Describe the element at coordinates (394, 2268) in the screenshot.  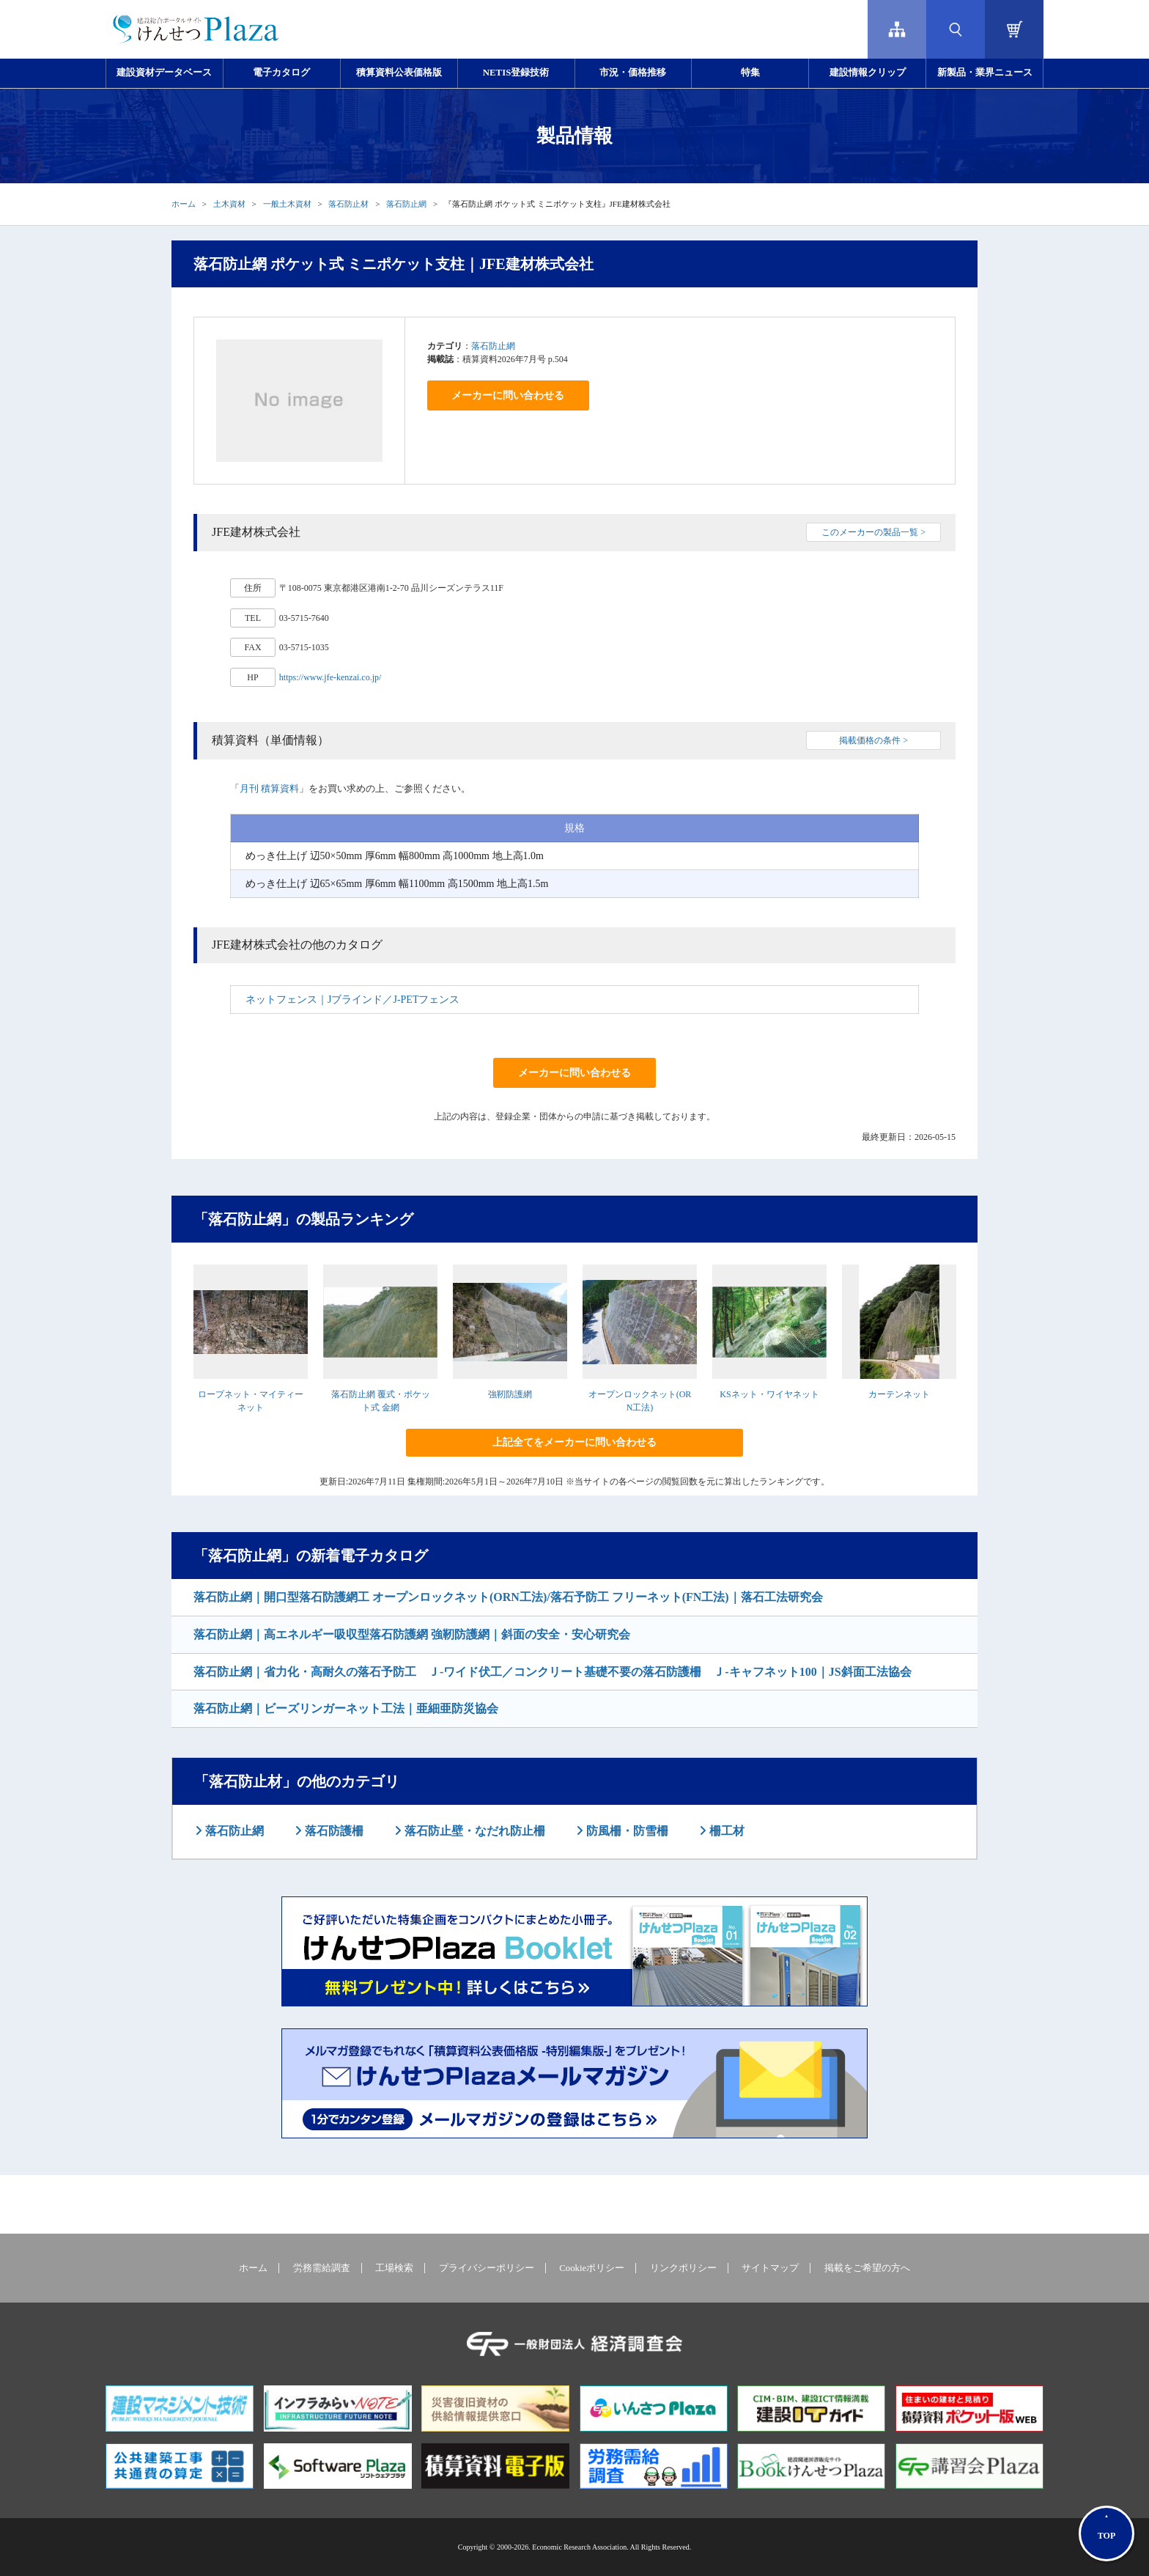
I see `工場検索` at that location.